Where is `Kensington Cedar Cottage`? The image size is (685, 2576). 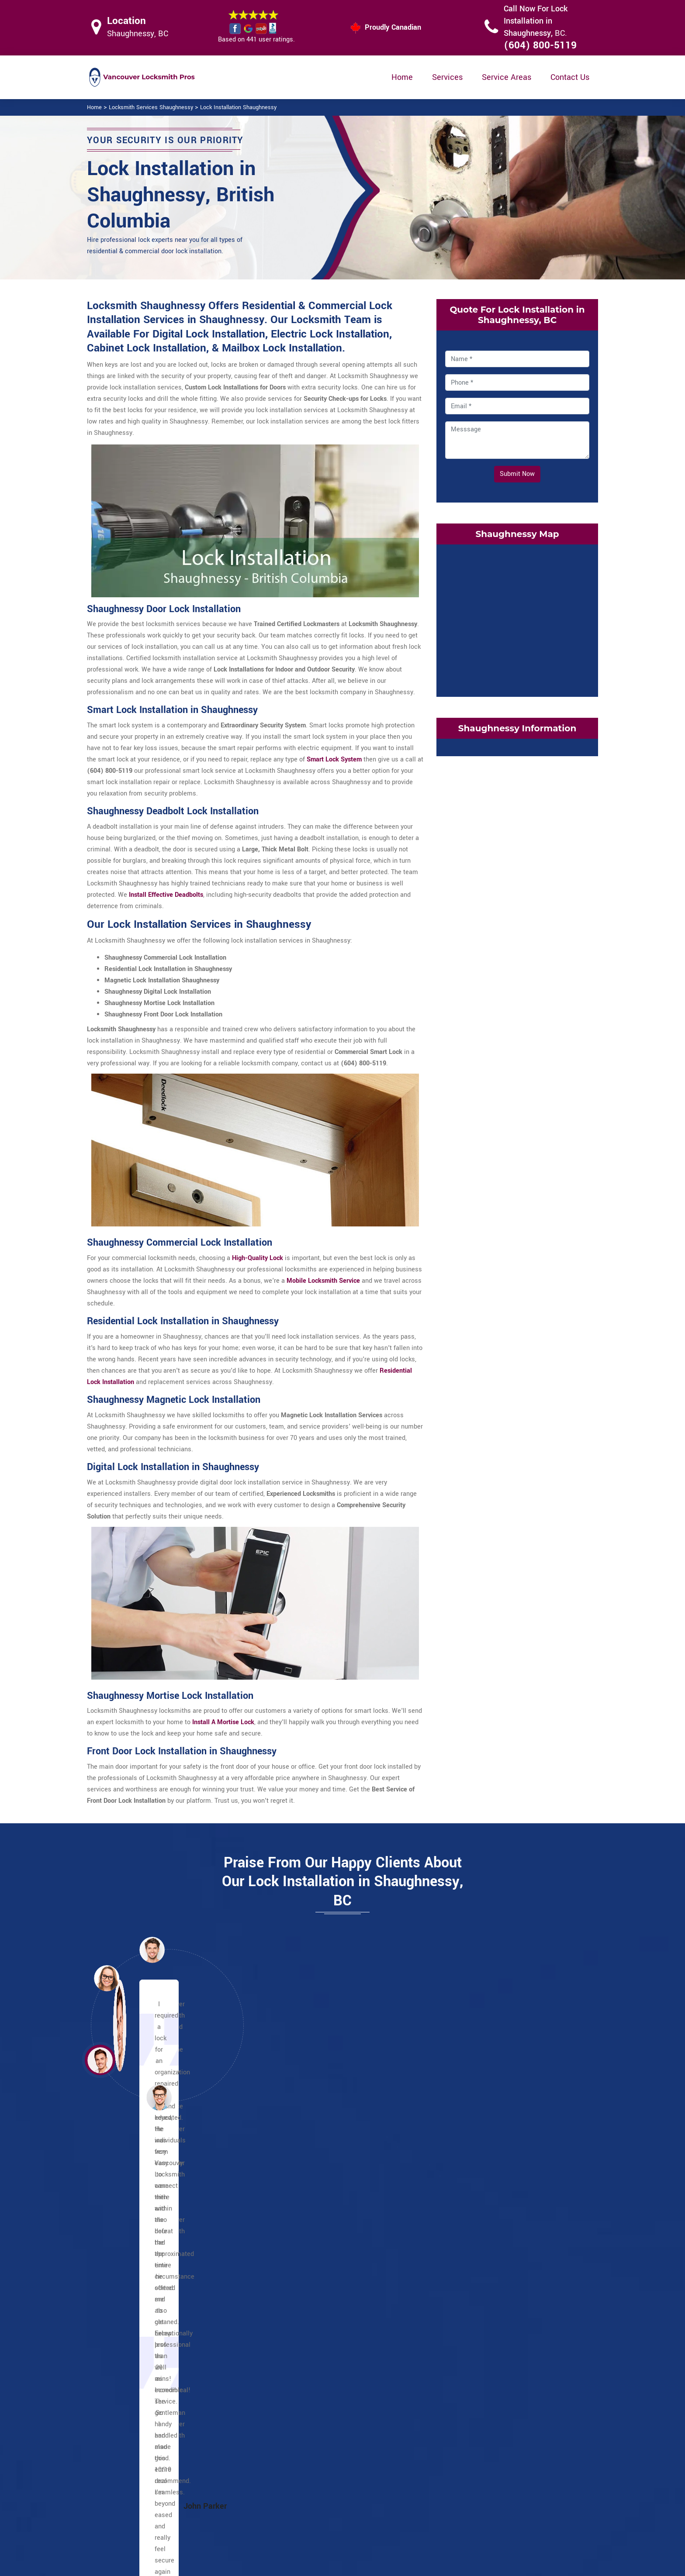
Kensington Cedar Cottage is located at coordinates (324, 2306).